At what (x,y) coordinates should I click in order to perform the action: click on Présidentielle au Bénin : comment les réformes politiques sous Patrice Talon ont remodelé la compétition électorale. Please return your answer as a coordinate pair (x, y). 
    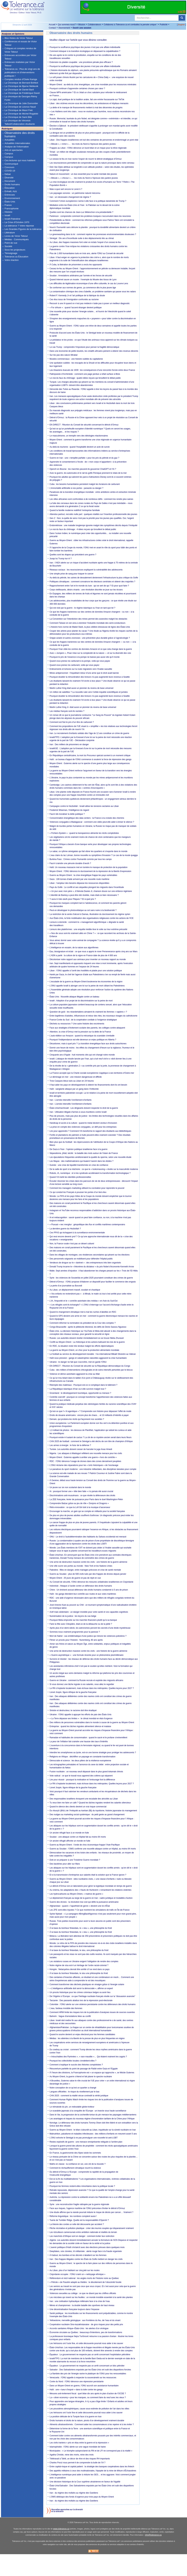
    Looking at the image, I should click on (92, 221).